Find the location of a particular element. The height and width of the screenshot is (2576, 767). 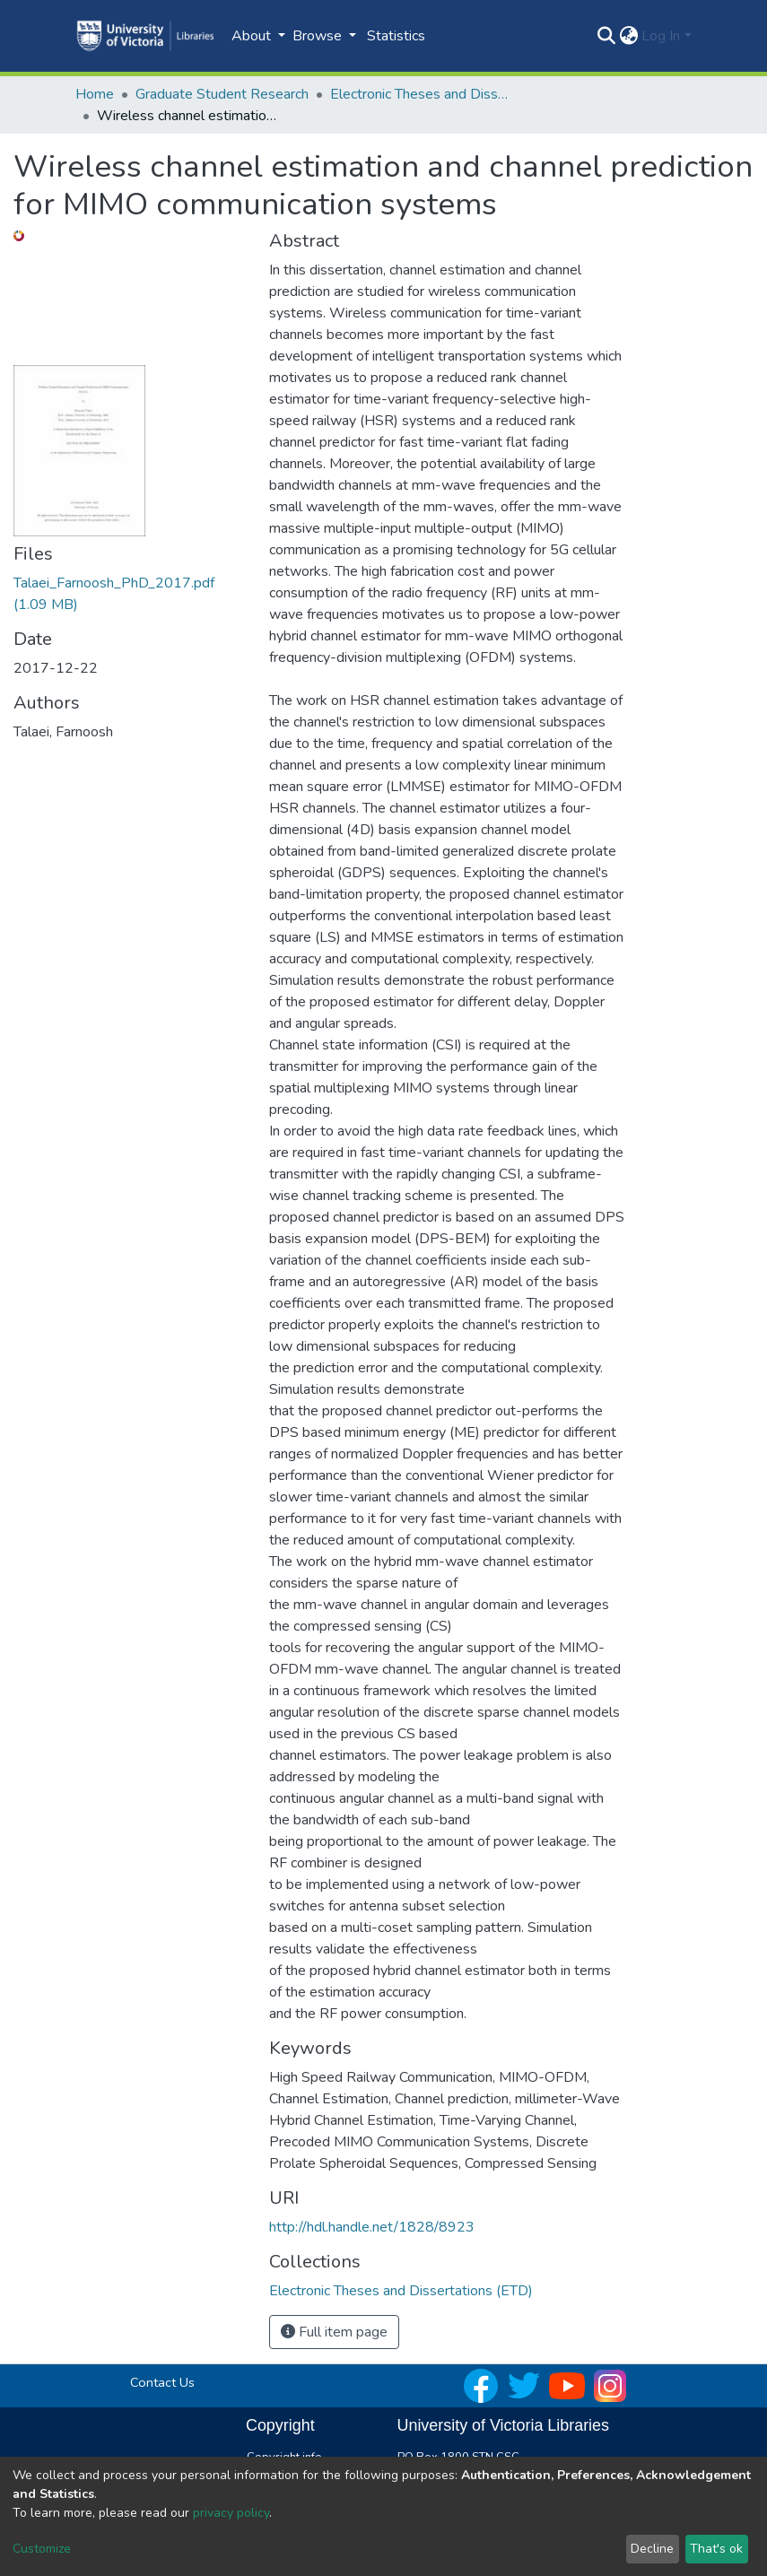

Log In is located at coordinates (660, 36).